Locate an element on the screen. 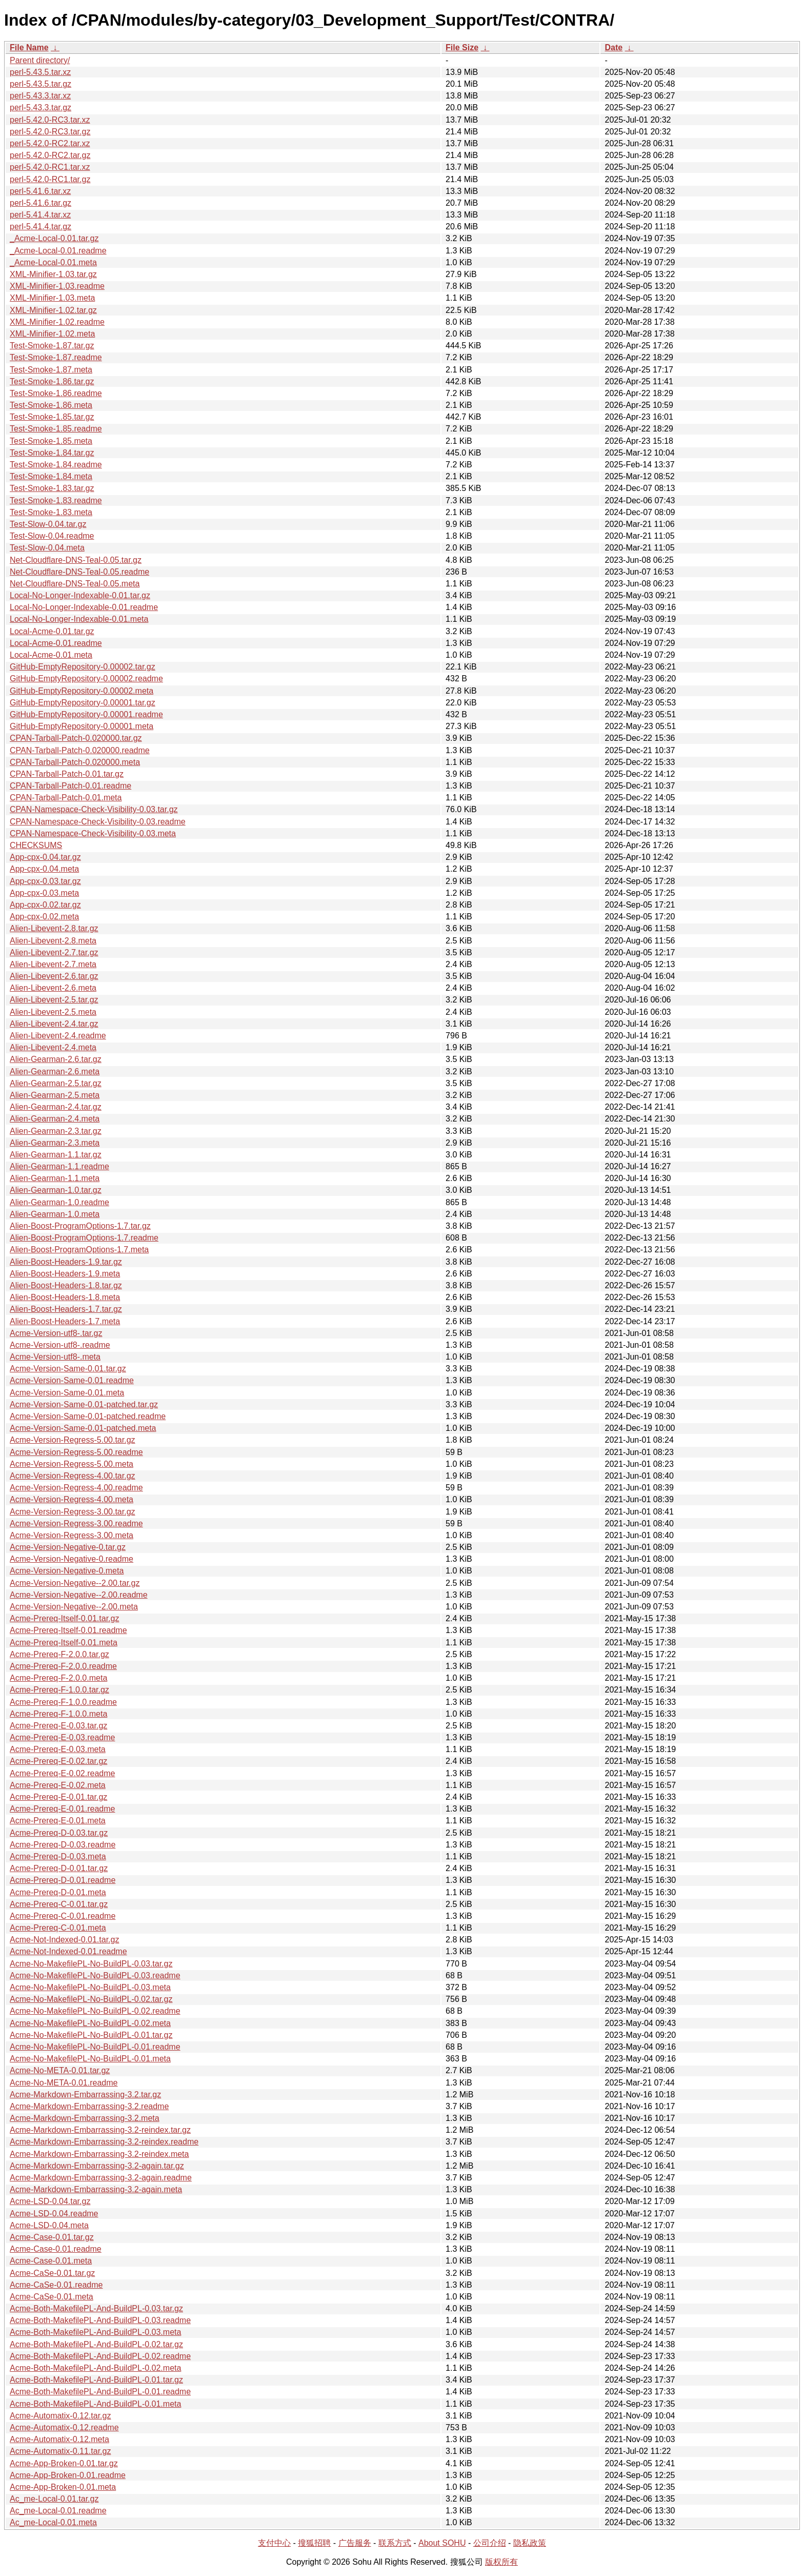 The width and height of the screenshot is (804, 2576). _Acme-Local-0.01.readme is located at coordinates (58, 250).